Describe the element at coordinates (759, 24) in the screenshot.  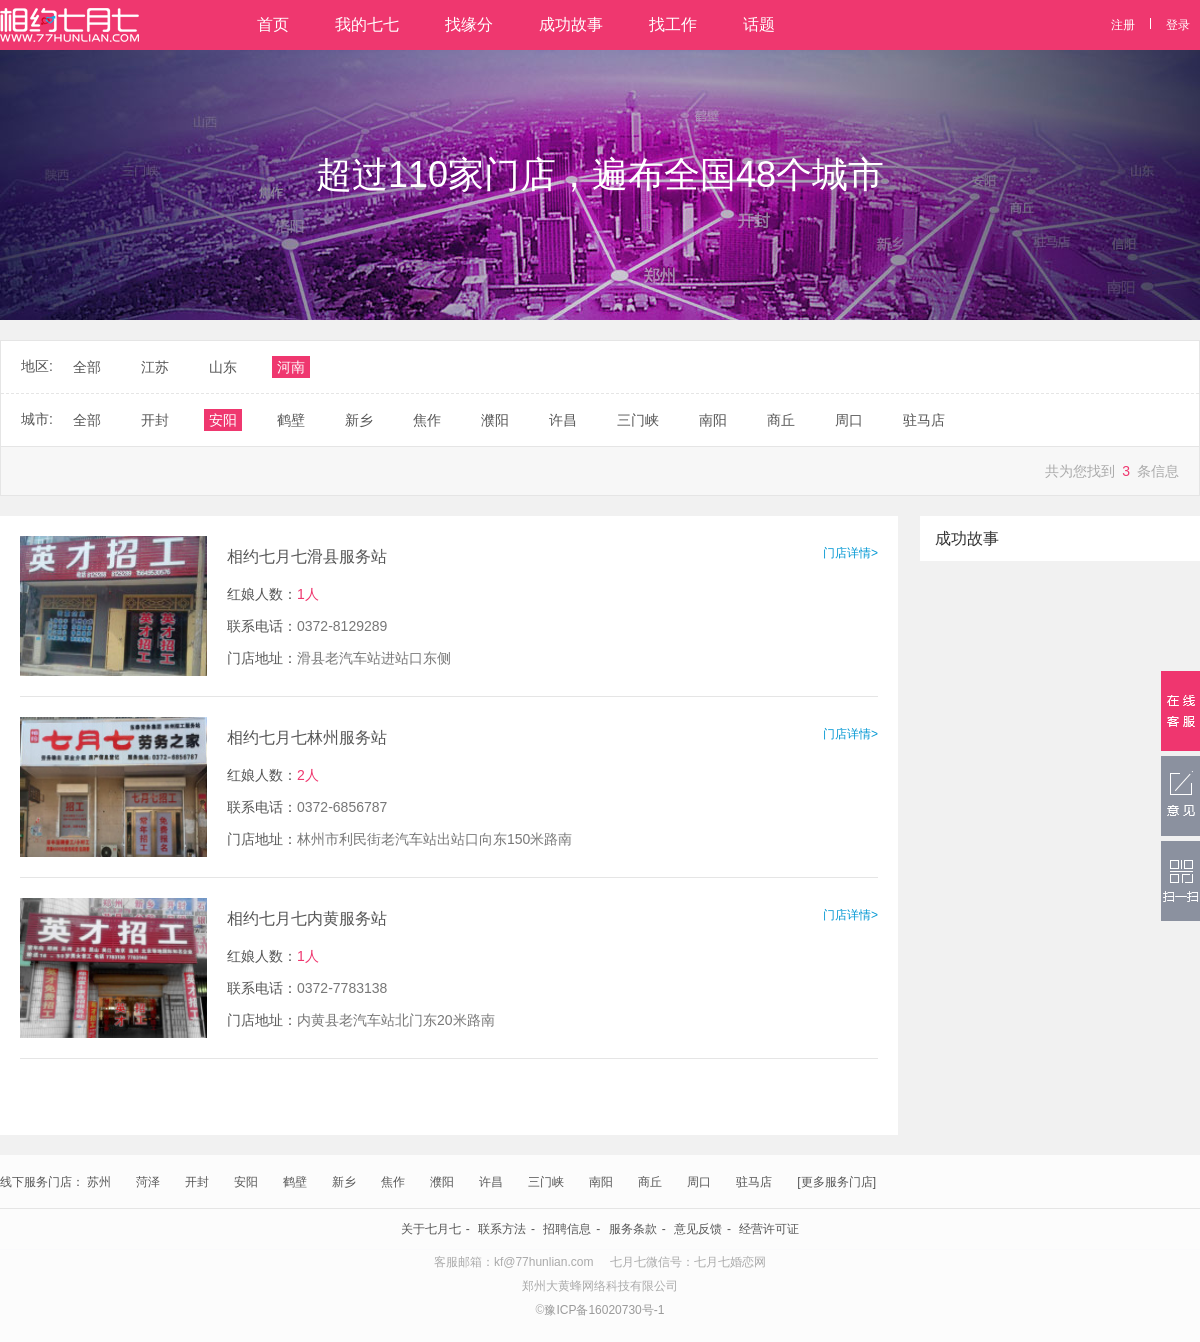
I see `话题` at that location.